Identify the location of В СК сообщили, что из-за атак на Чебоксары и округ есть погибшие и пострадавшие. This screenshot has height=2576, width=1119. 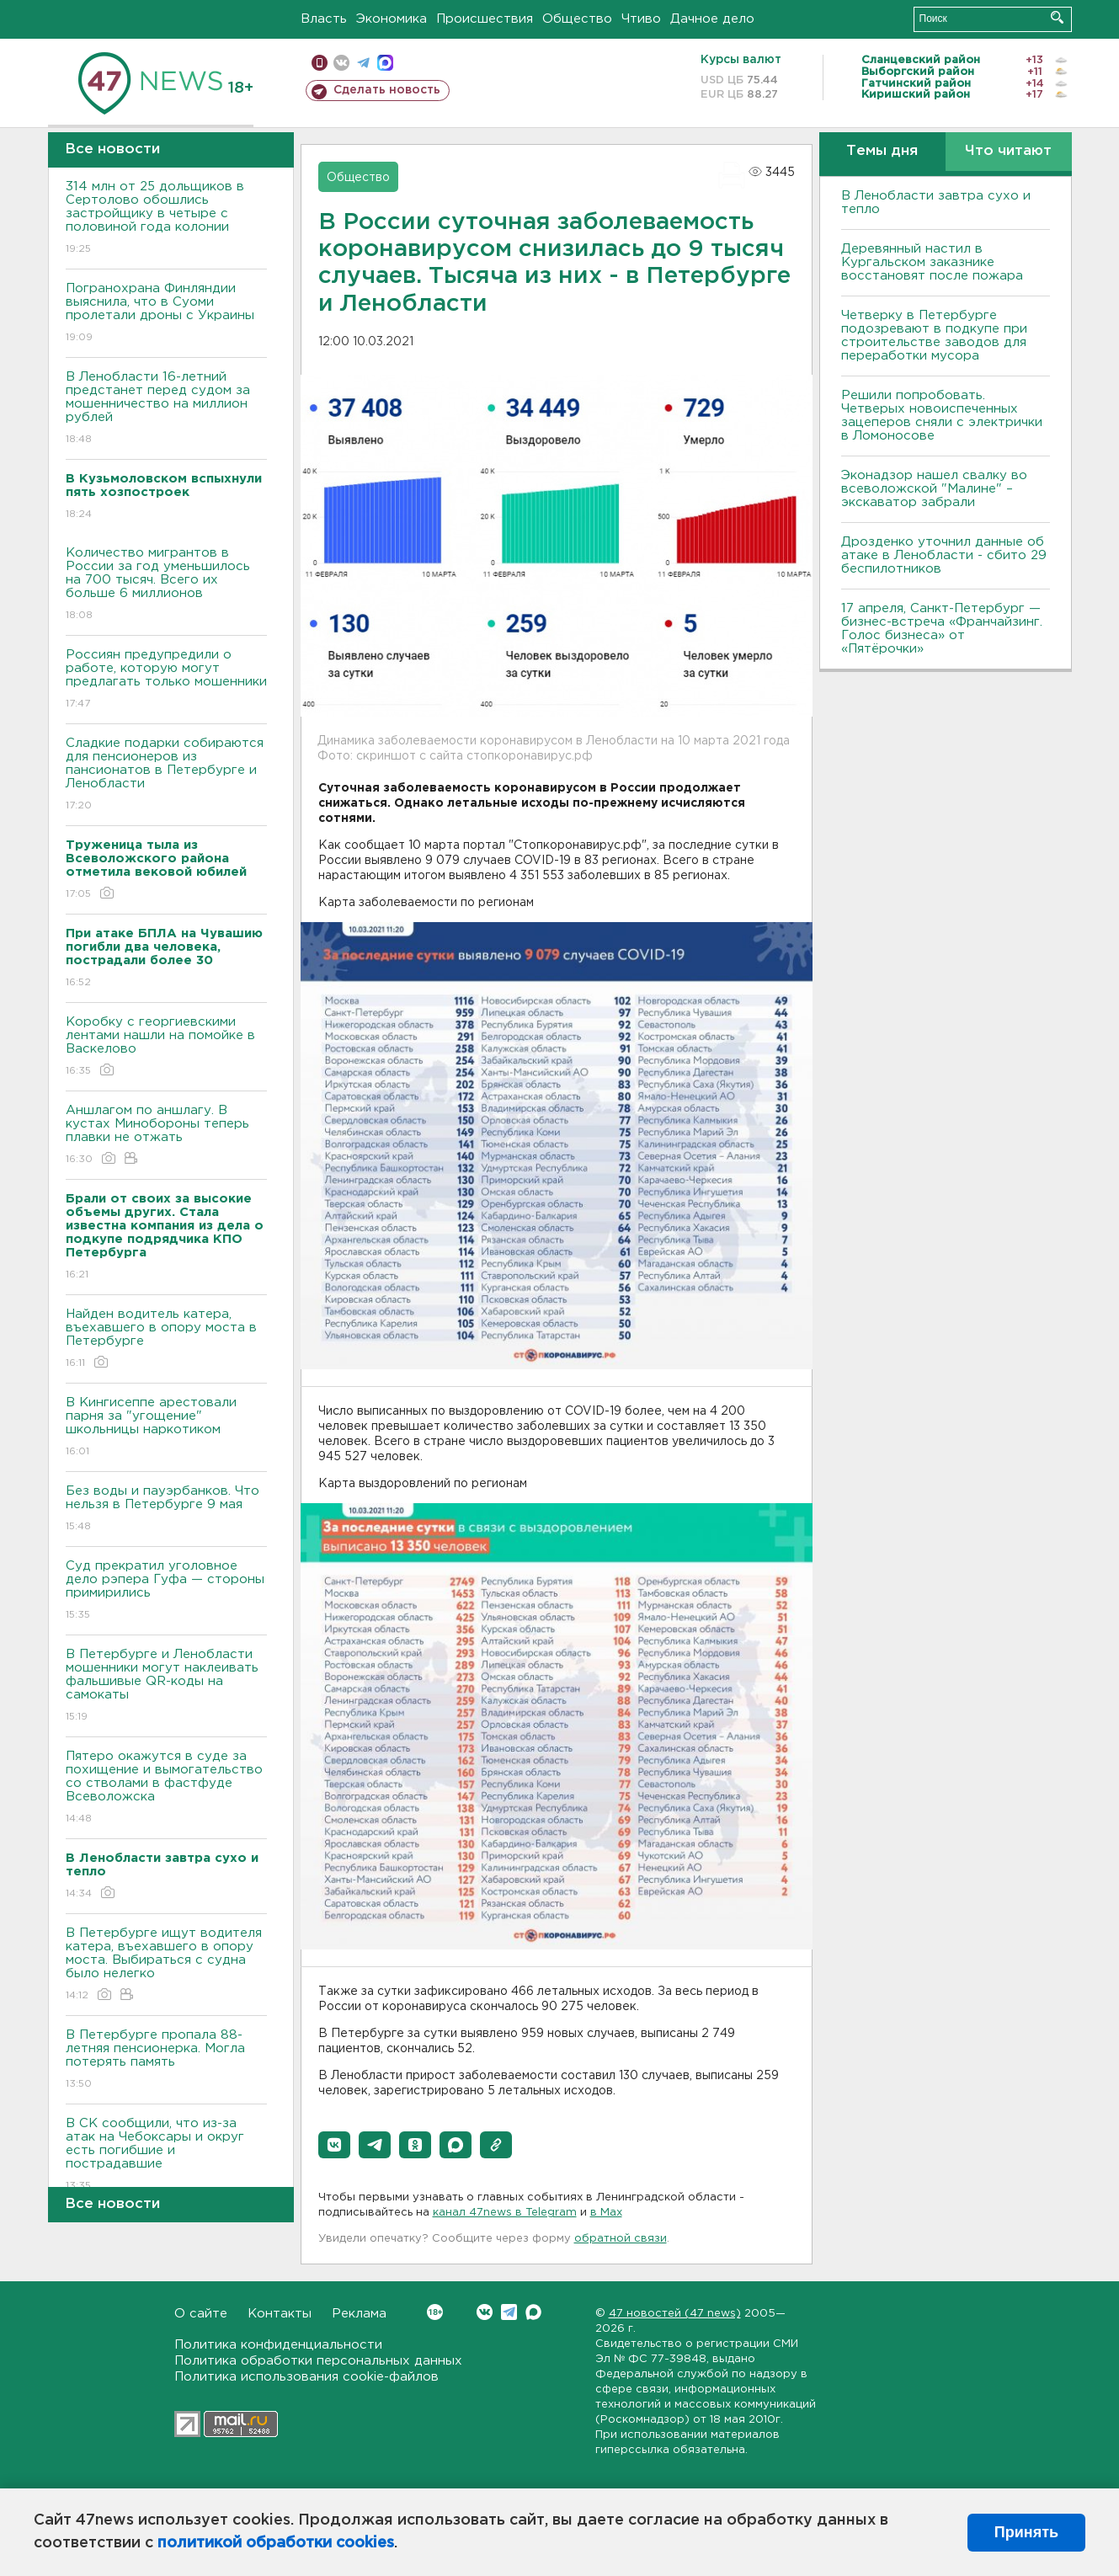
(166, 2155).